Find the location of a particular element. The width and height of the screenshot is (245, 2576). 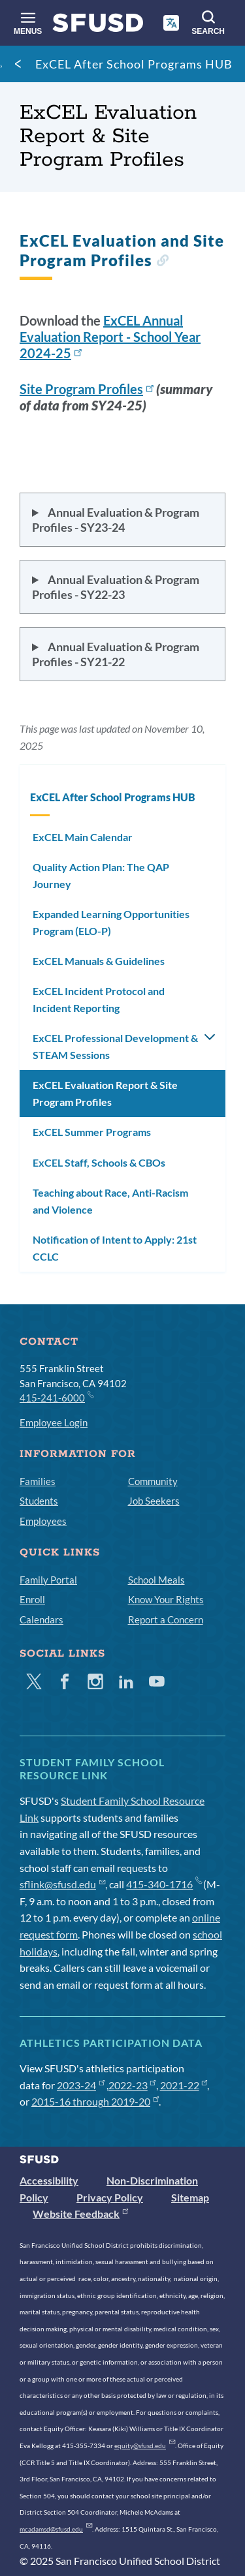

Privacy Policy is located at coordinates (109, 2197).